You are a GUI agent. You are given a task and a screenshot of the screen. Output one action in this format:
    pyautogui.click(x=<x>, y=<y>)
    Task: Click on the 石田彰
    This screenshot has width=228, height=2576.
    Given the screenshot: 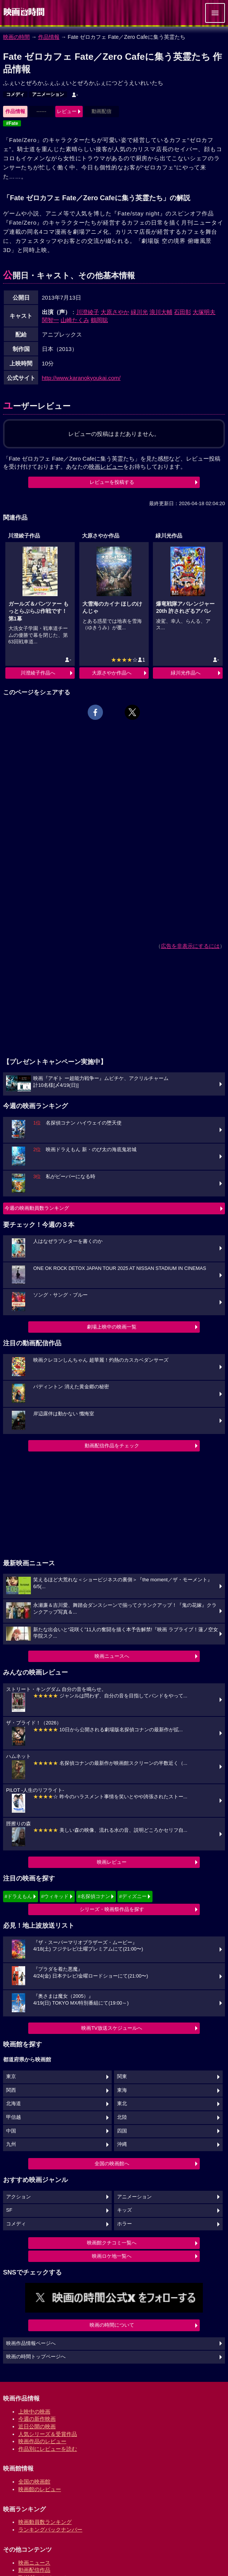 What is the action you would take?
    pyautogui.click(x=182, y=312)
    